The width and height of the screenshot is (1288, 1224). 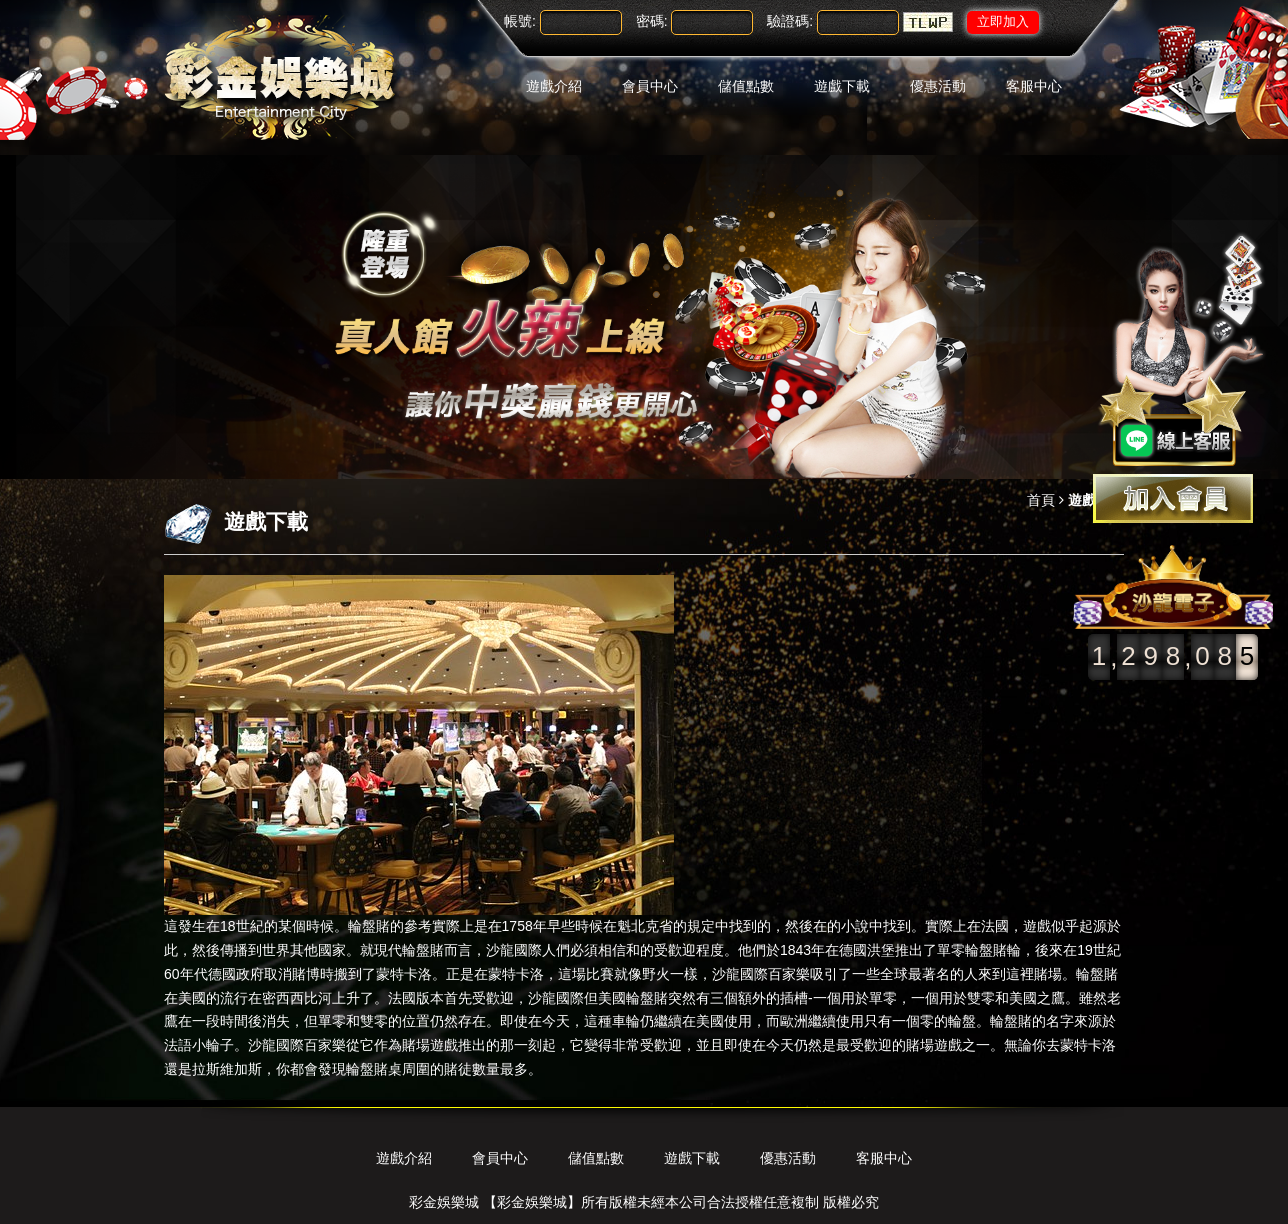 What do you see at coordinates (652, 21) in the screenshot?
I see `密碼:` at bounding box center [652, 21].